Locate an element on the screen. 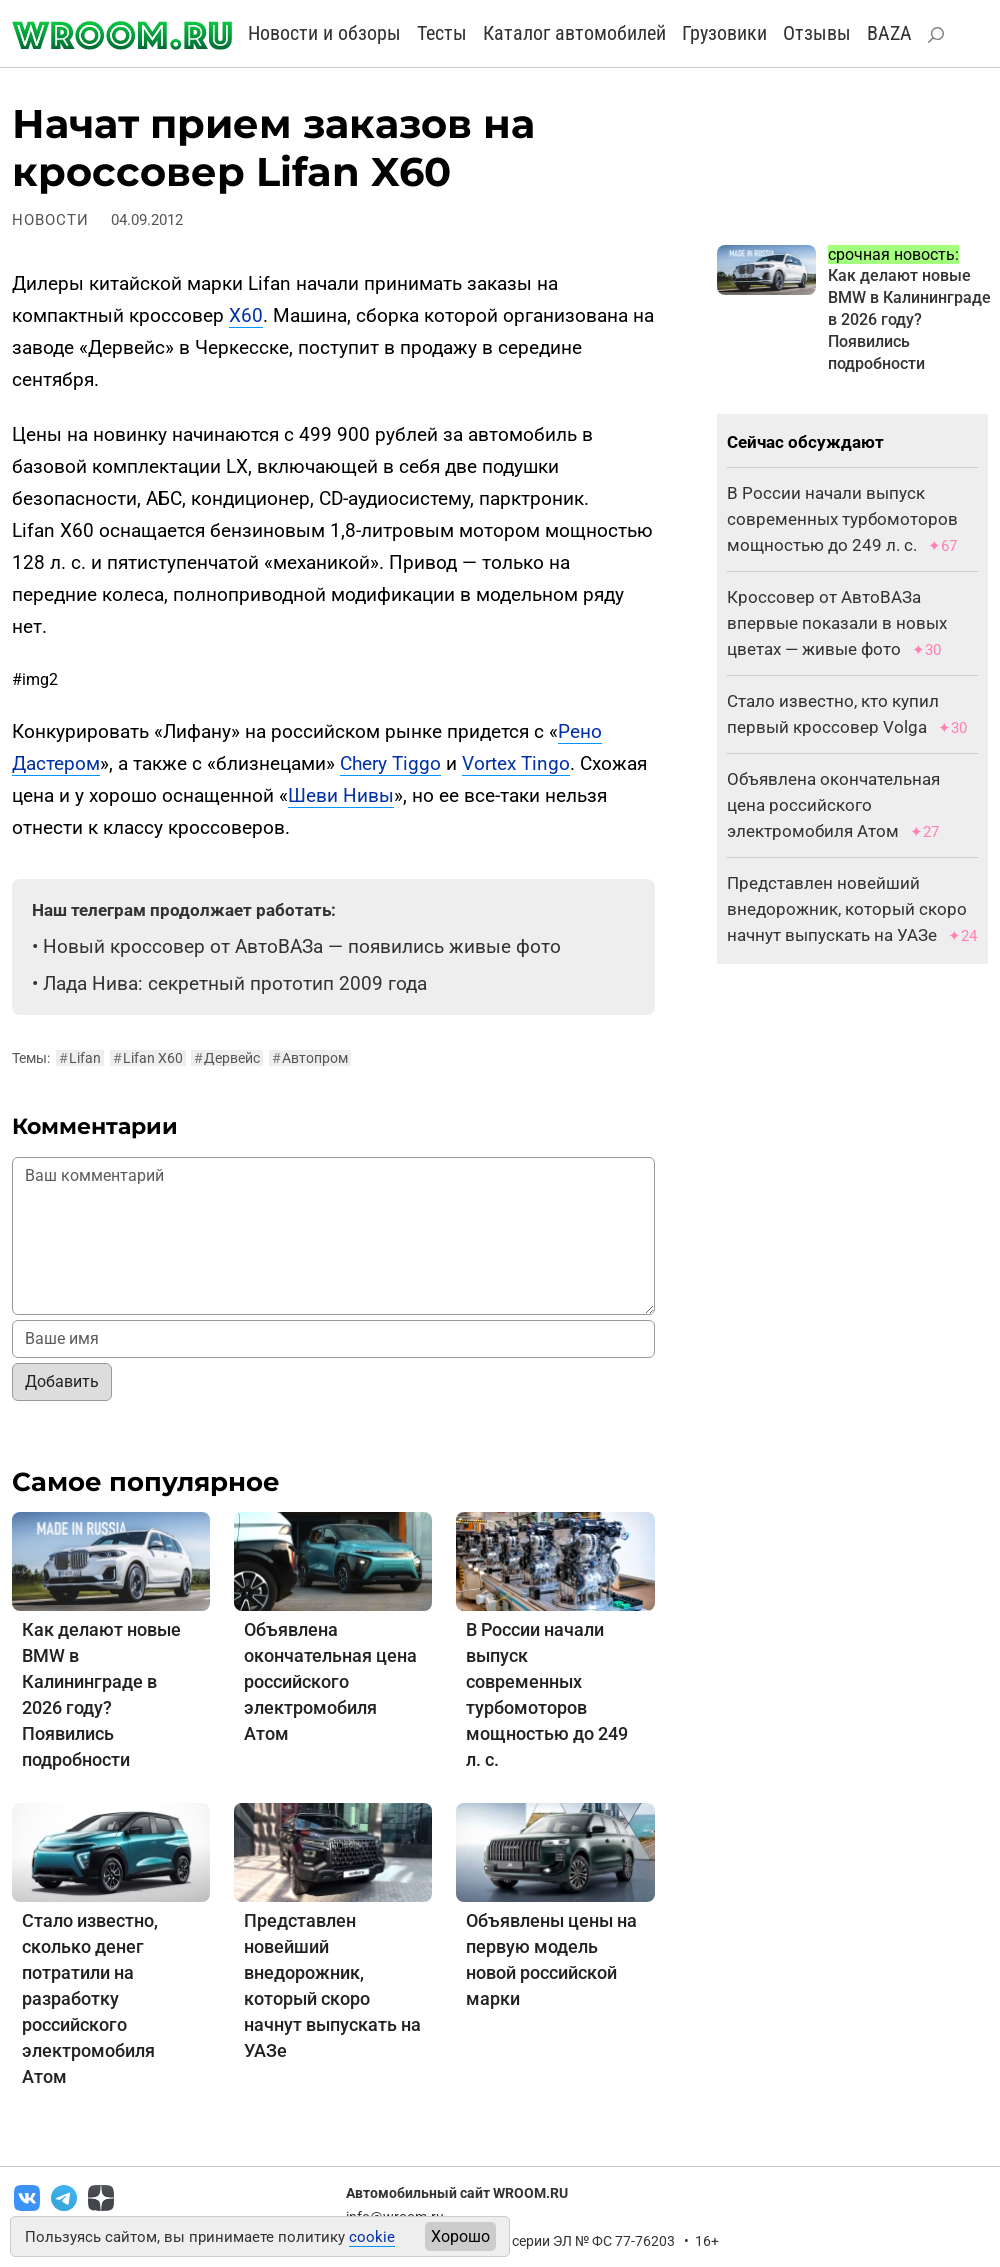  Chery Tiggo is located at coordinates (390, 763).